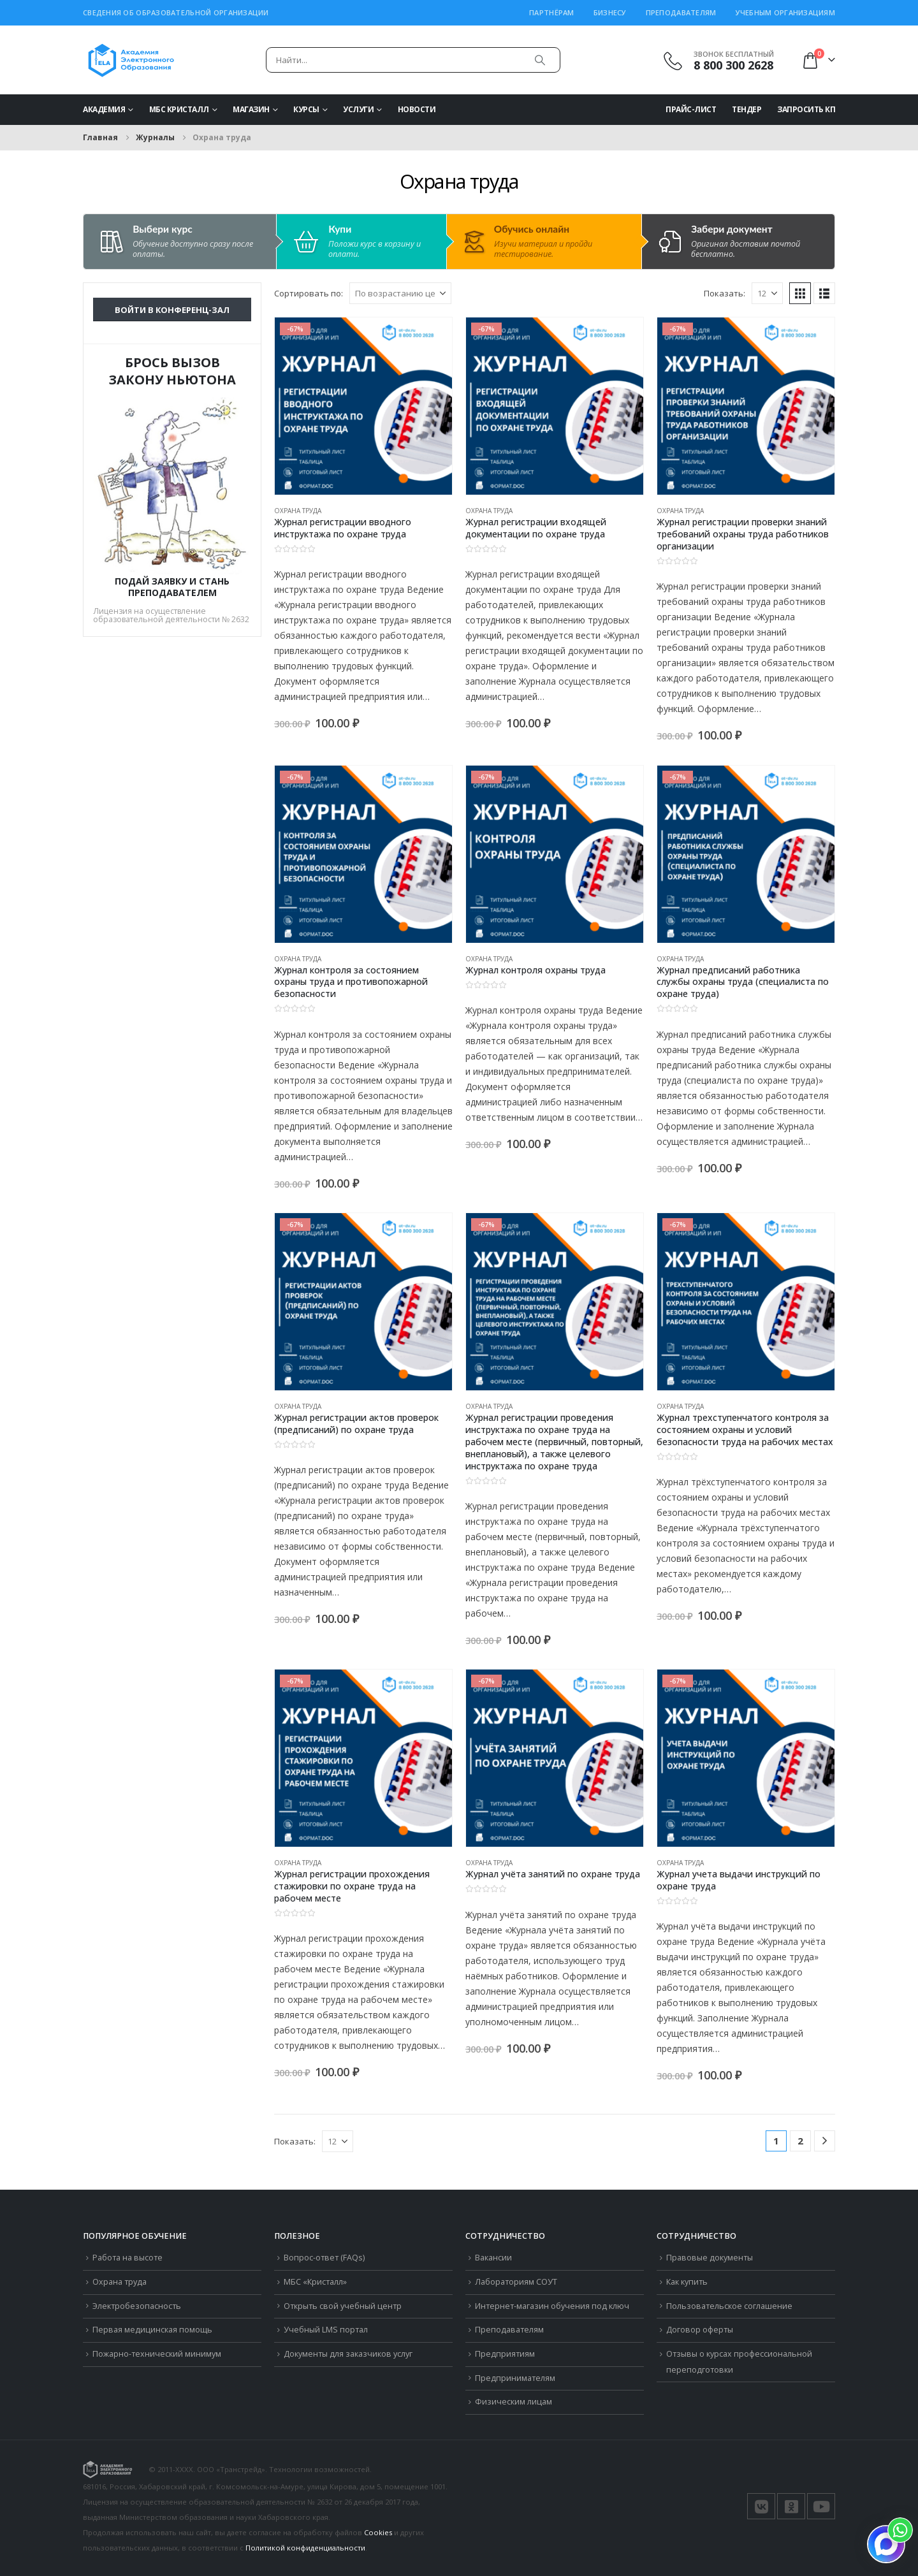 The width and height of the screenshot is (918, 2576). I want to click on Преподавателям, so click(681, 12).